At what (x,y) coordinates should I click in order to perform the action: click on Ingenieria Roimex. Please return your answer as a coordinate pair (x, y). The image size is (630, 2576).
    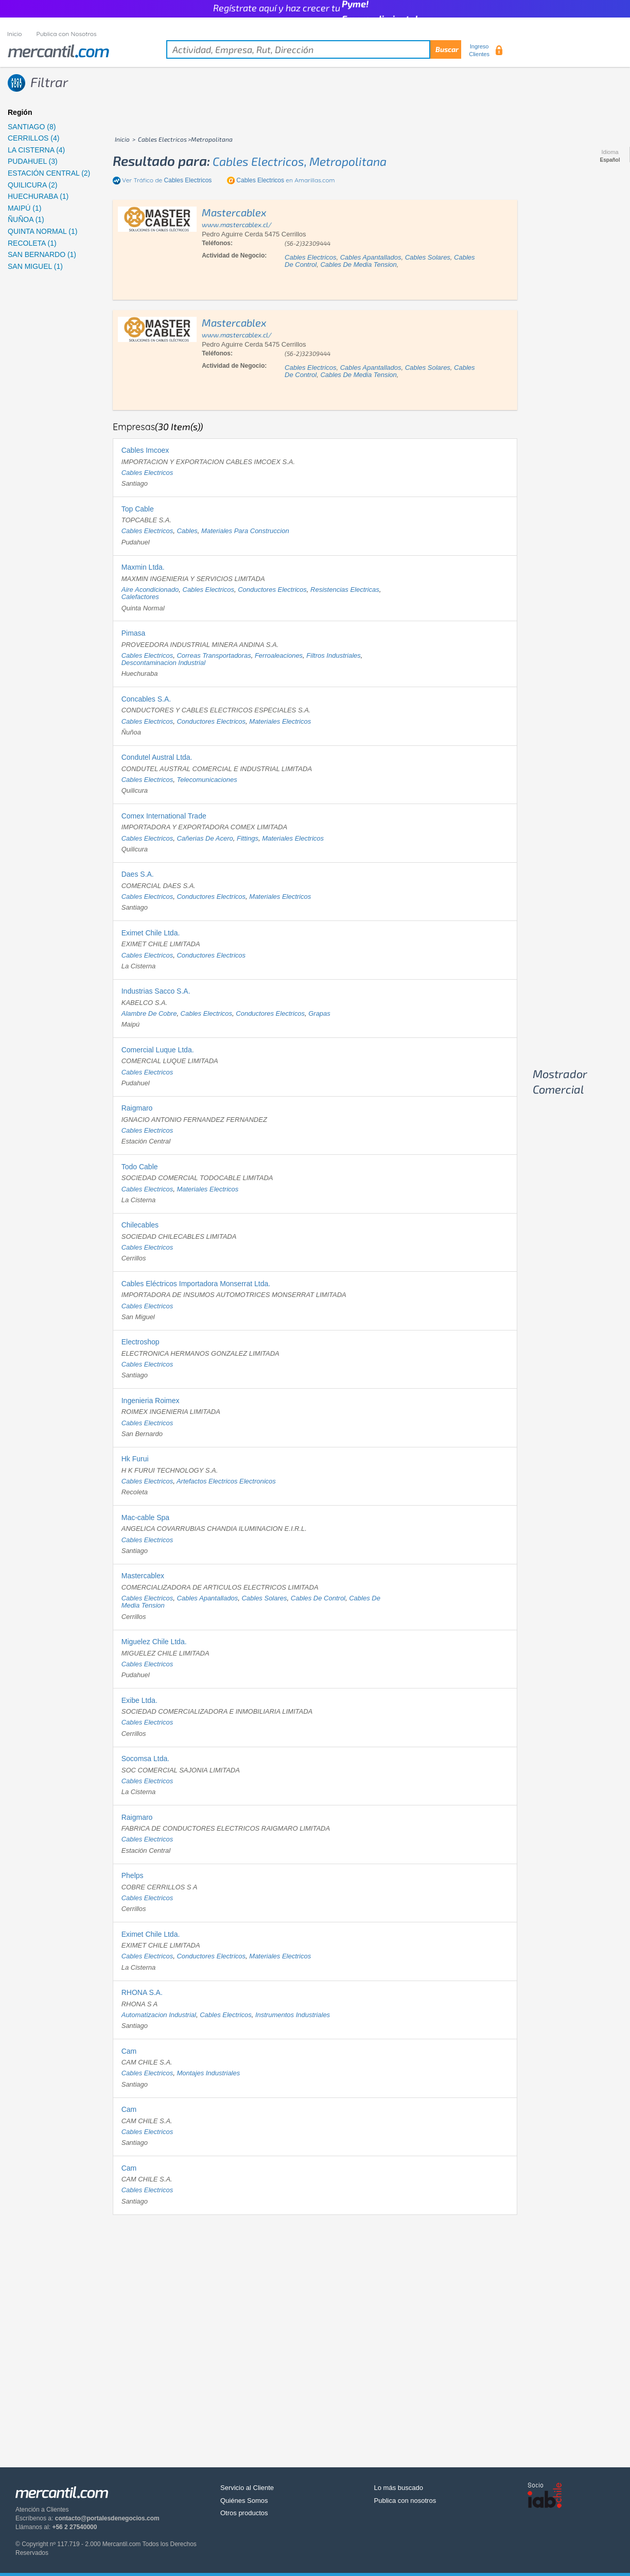
    Looking at the image, I should click on (150, 1400).